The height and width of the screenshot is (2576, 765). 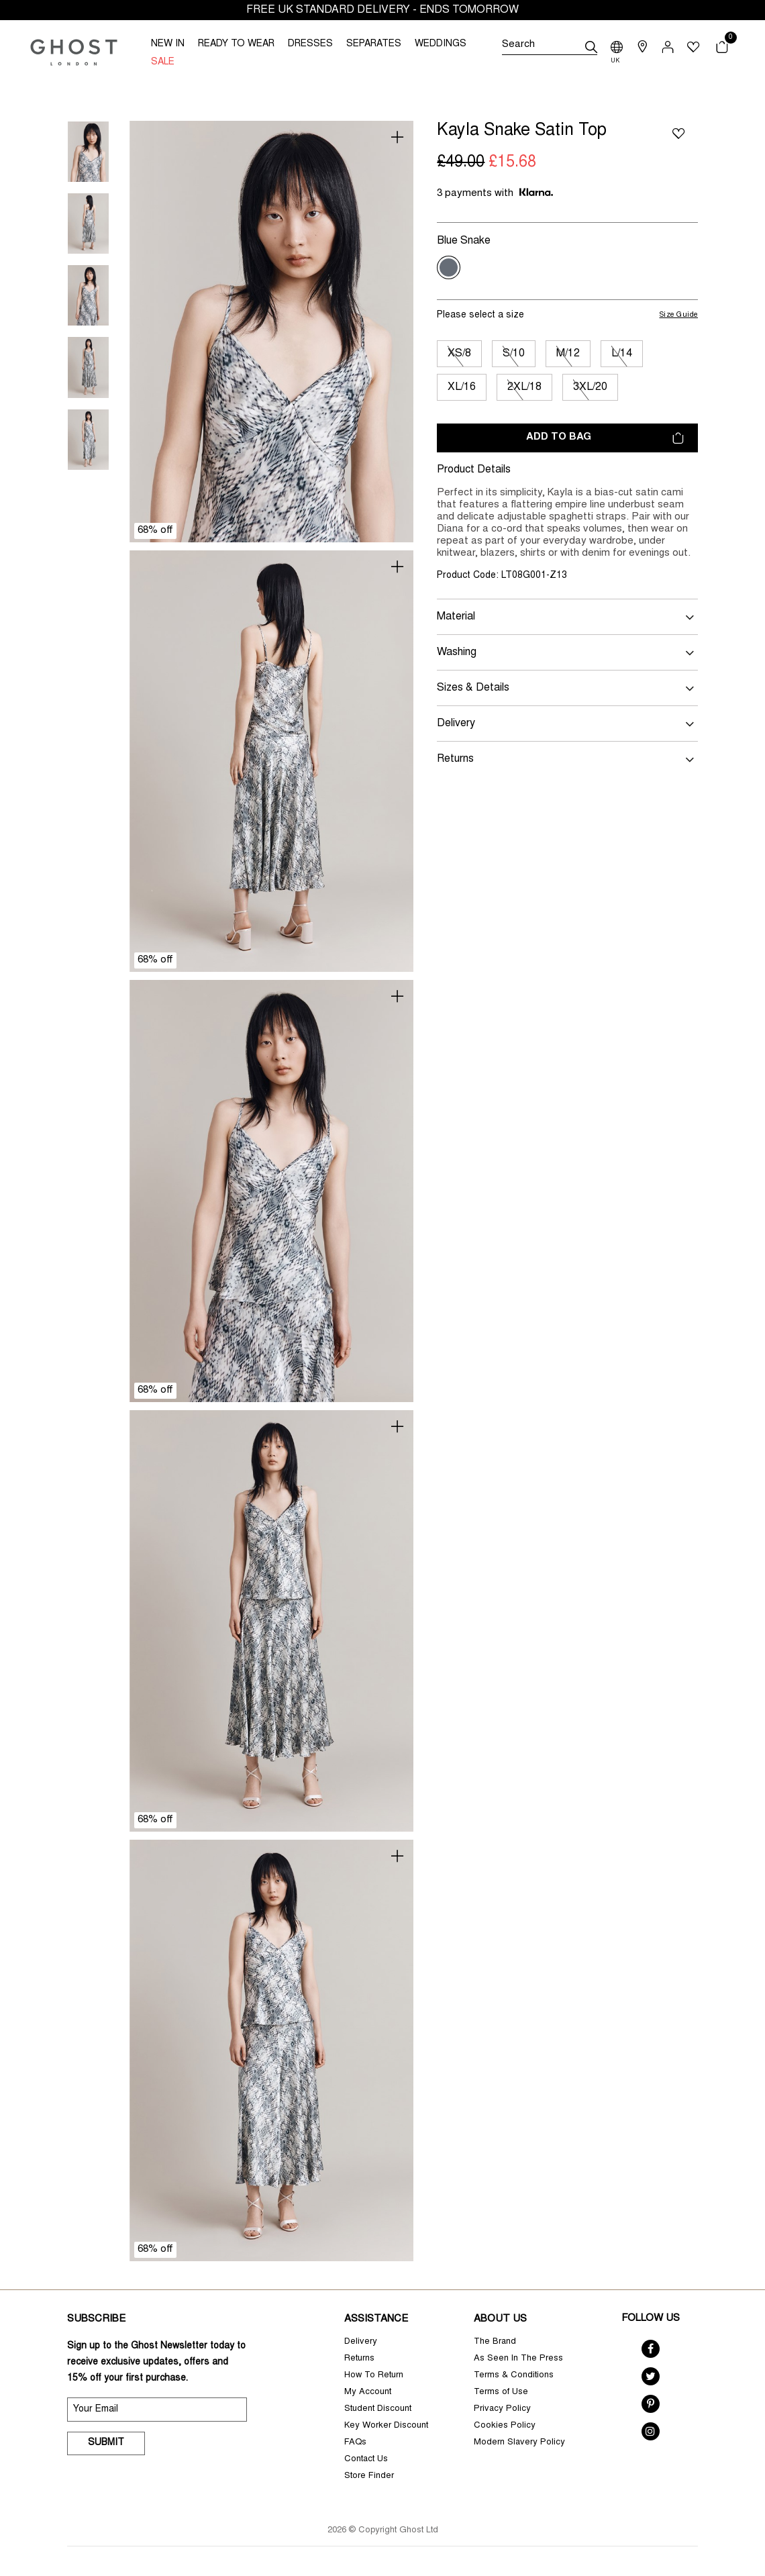 I want to click on S/10, so click(x=514, y=353).